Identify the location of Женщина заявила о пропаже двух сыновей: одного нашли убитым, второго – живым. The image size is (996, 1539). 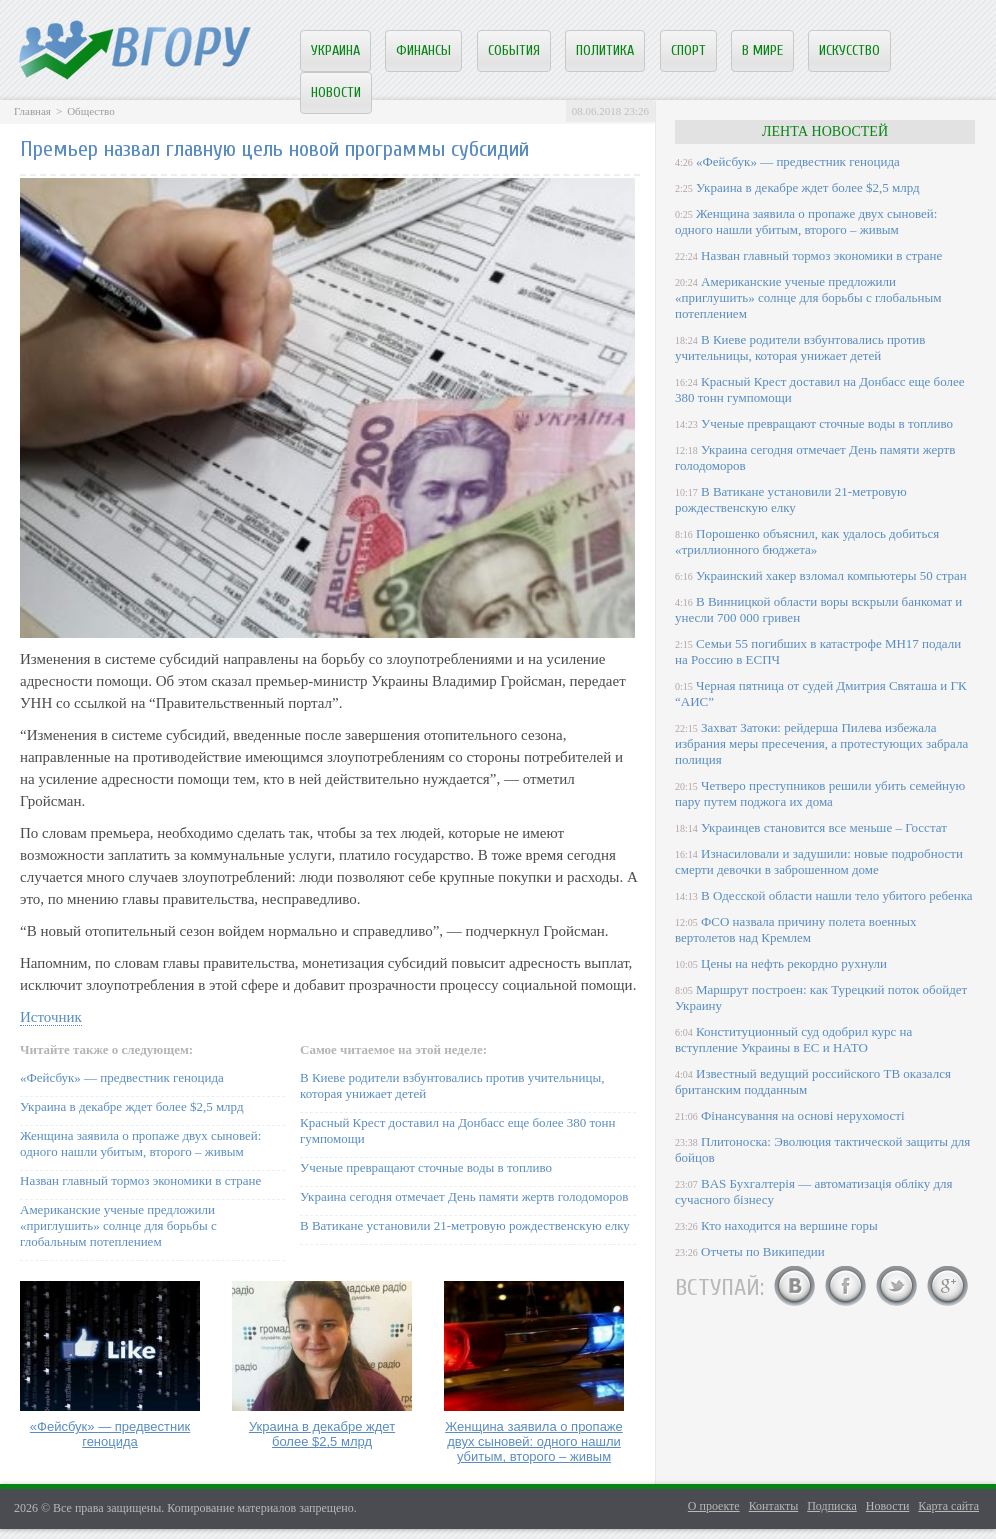
(140, 1143).